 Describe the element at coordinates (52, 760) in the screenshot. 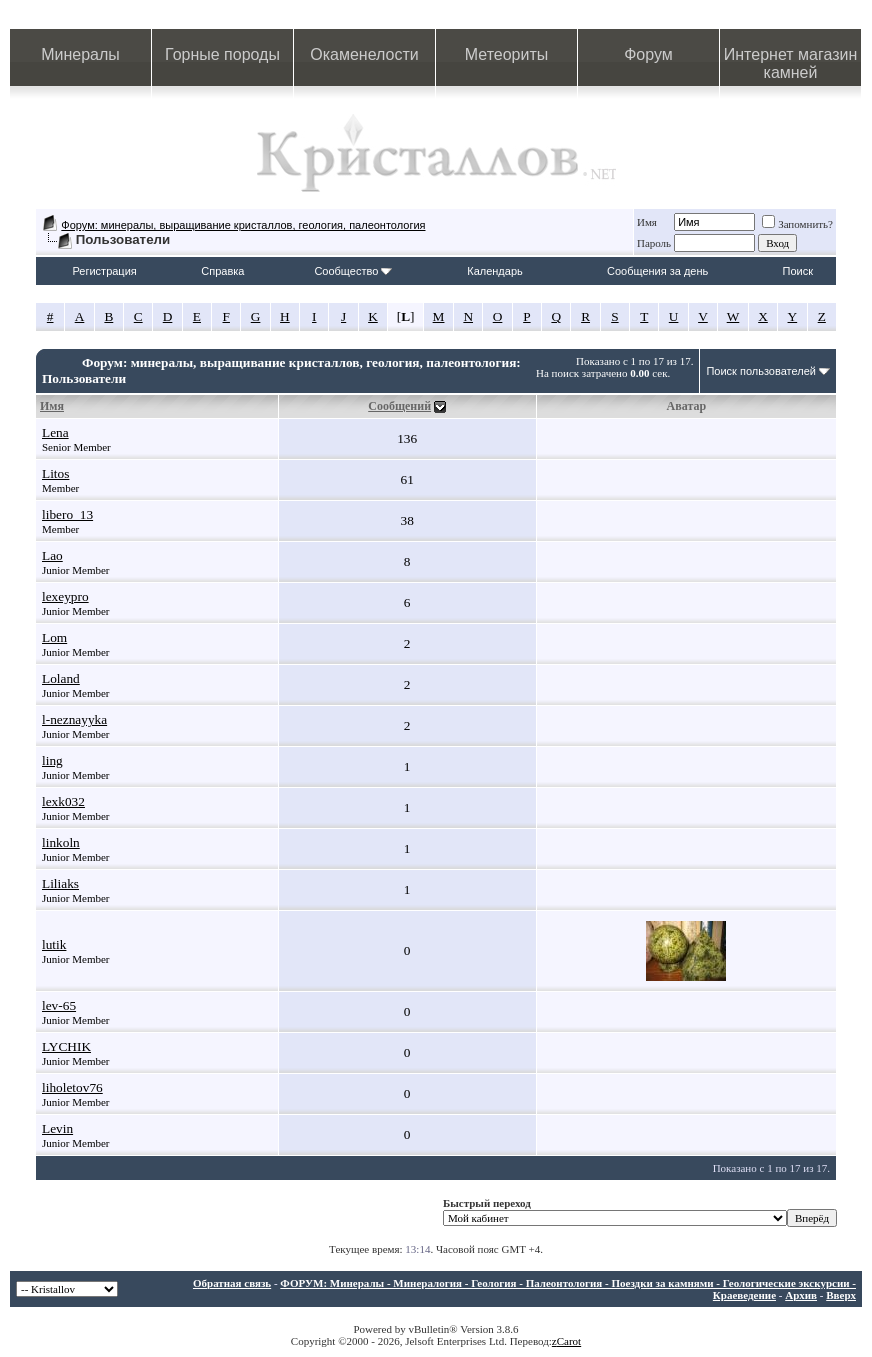

I see `ling` at that location.